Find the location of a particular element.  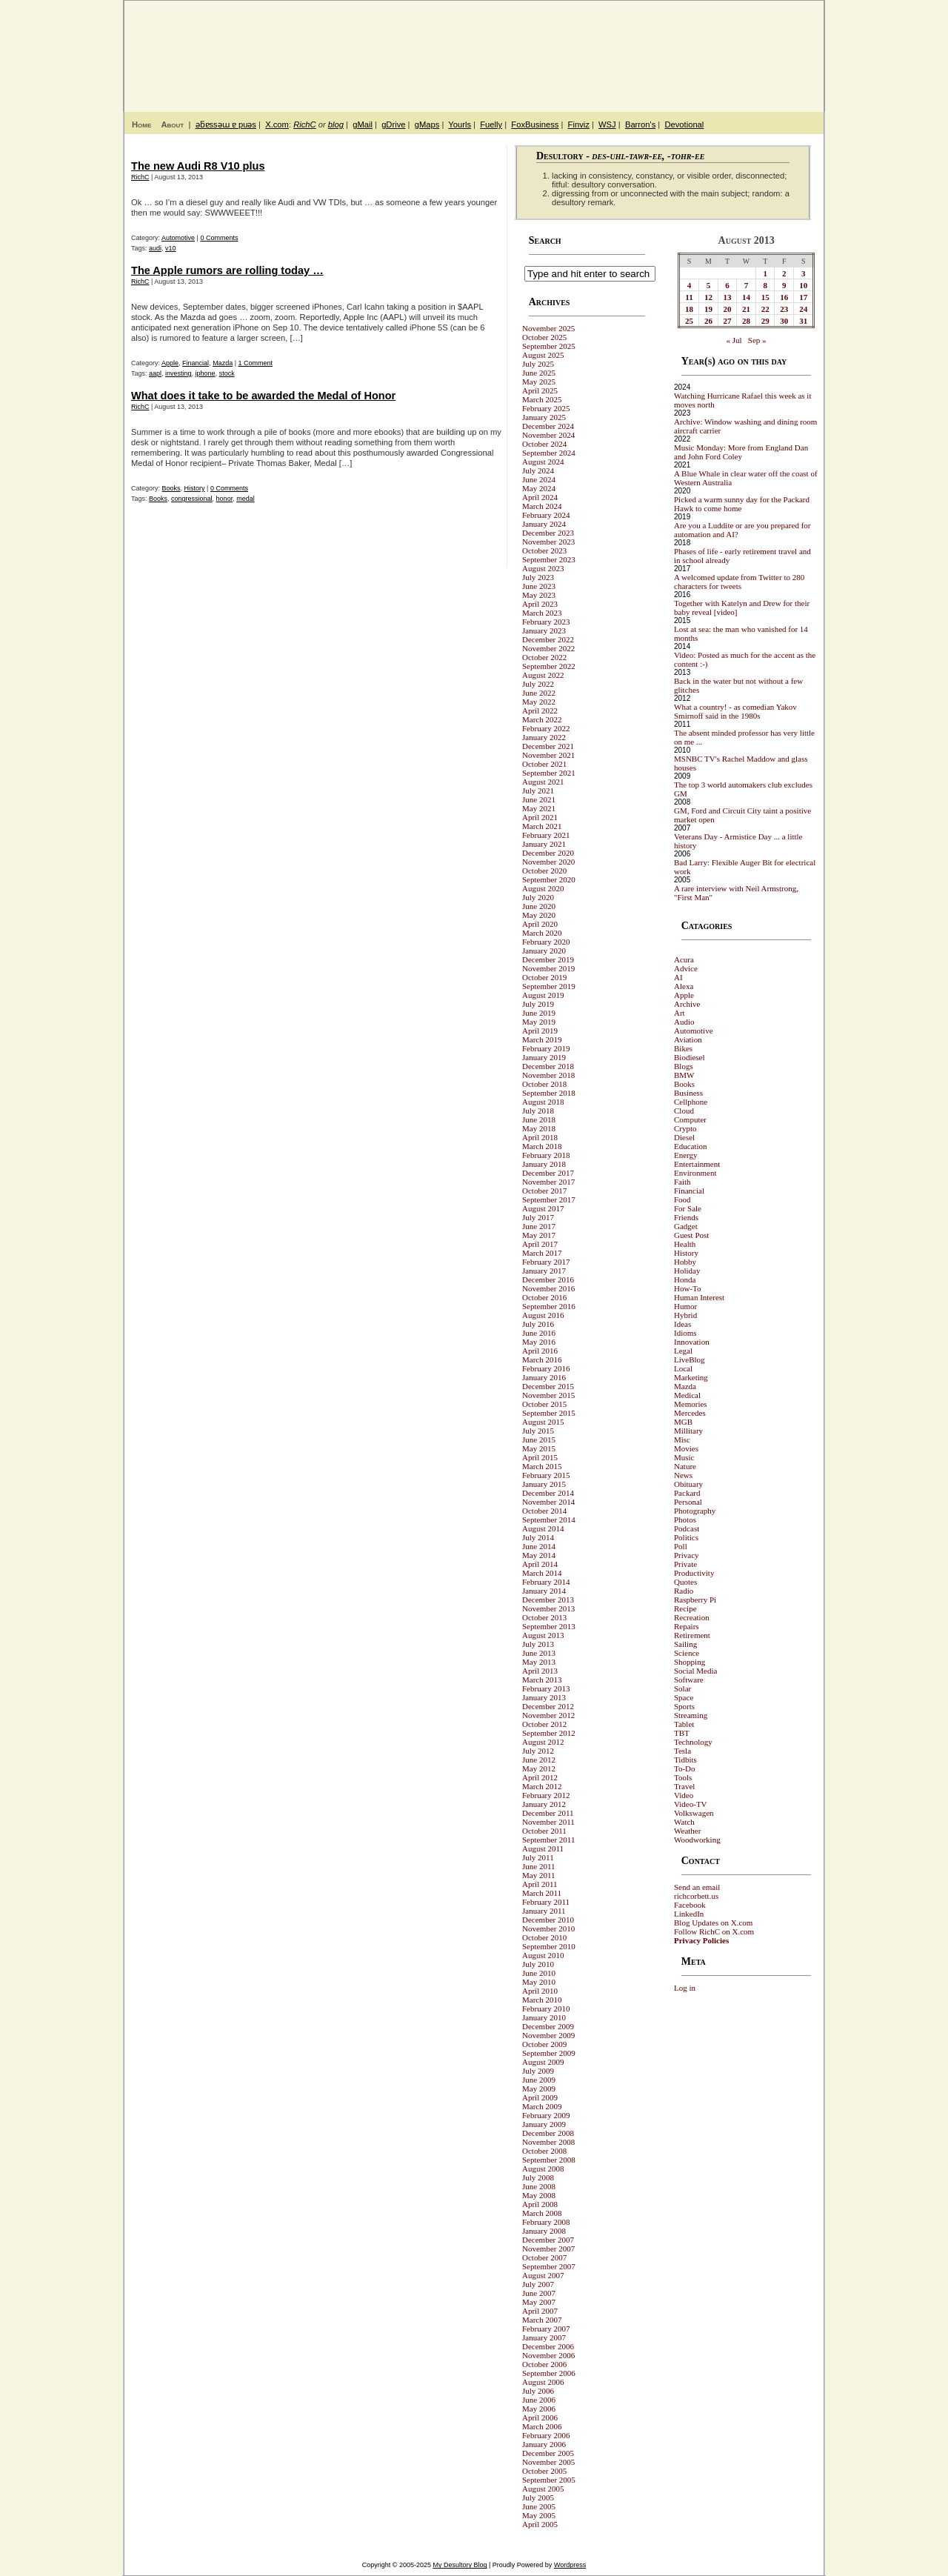

Art is located at coordinates (679, 1012).